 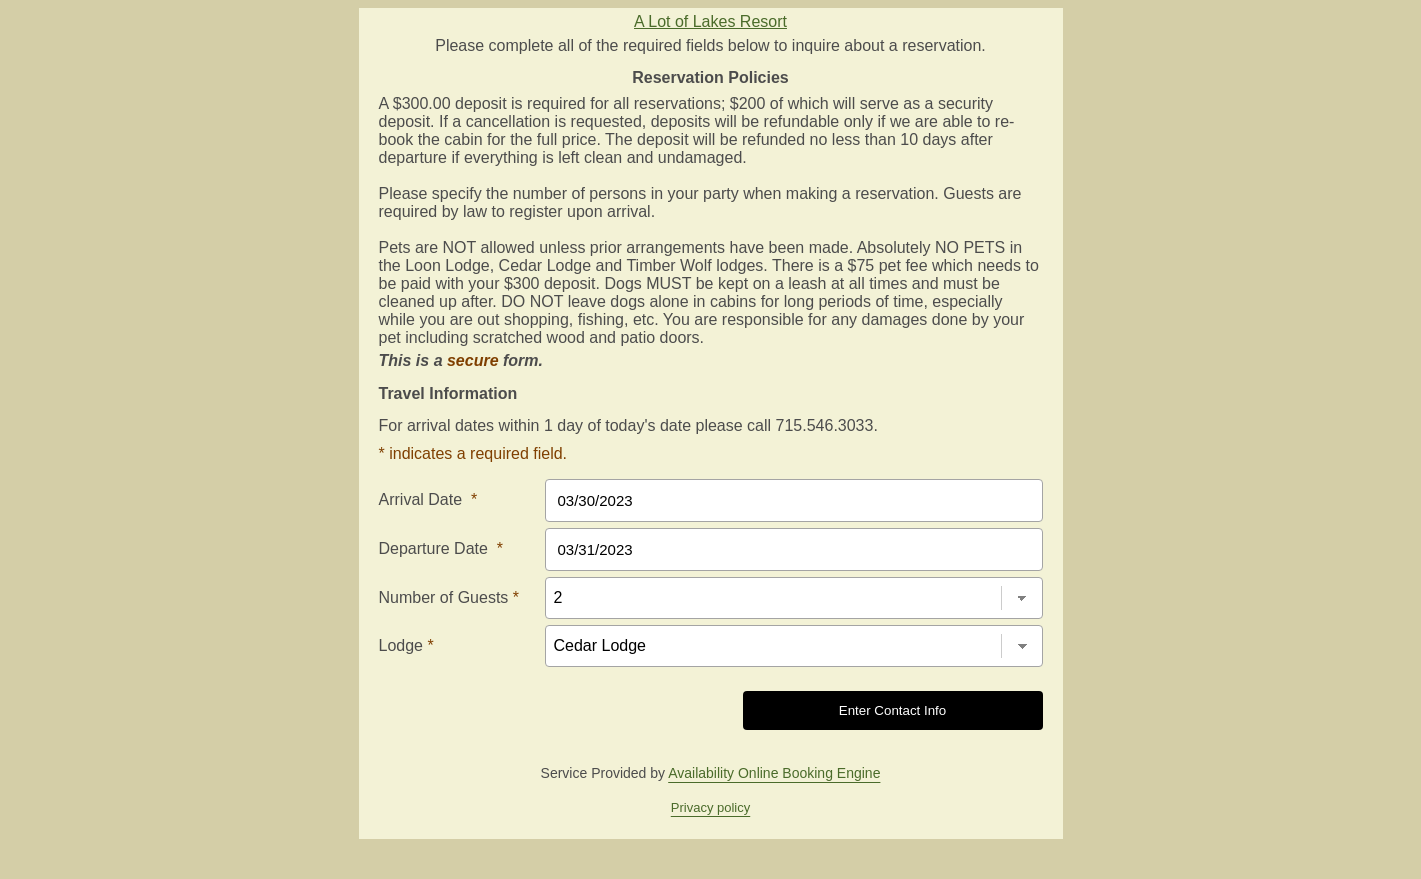 I want to click on Departure Date, so click(x=441, y=548).